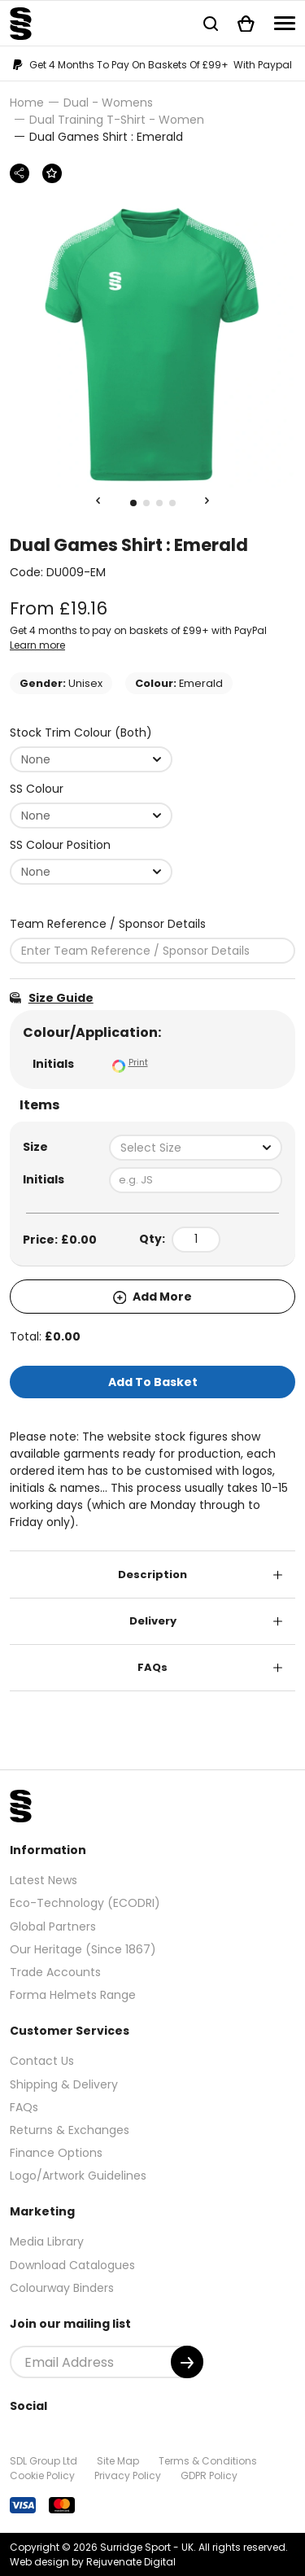 Image resolution: width=305 pixels, height=2576 pixels. What do you see at coordinates (98, 501) in the screenshot?
I see `[Previous Slide]` at bounding box center [98, 501].